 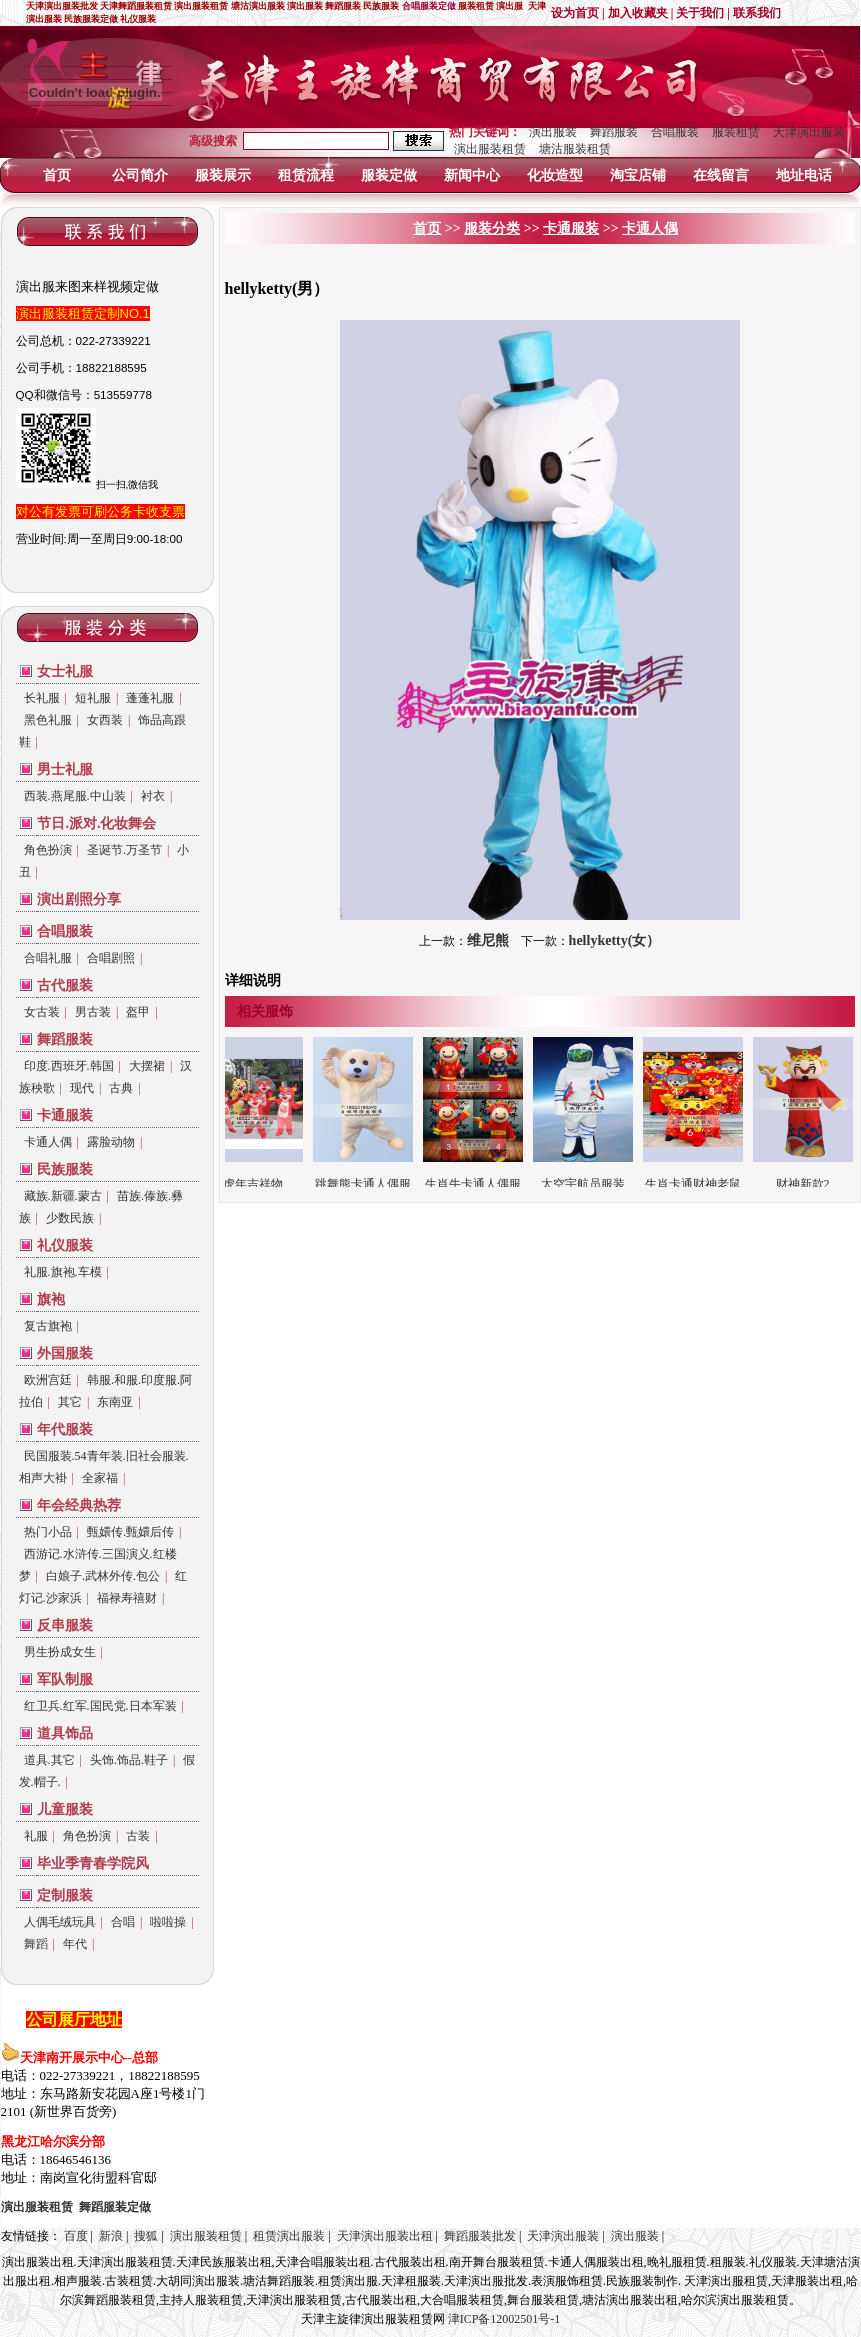 What do you see at coordinates (138, 1836) in the screenshot?
I see `古装` at bounding box center [138, 1836].